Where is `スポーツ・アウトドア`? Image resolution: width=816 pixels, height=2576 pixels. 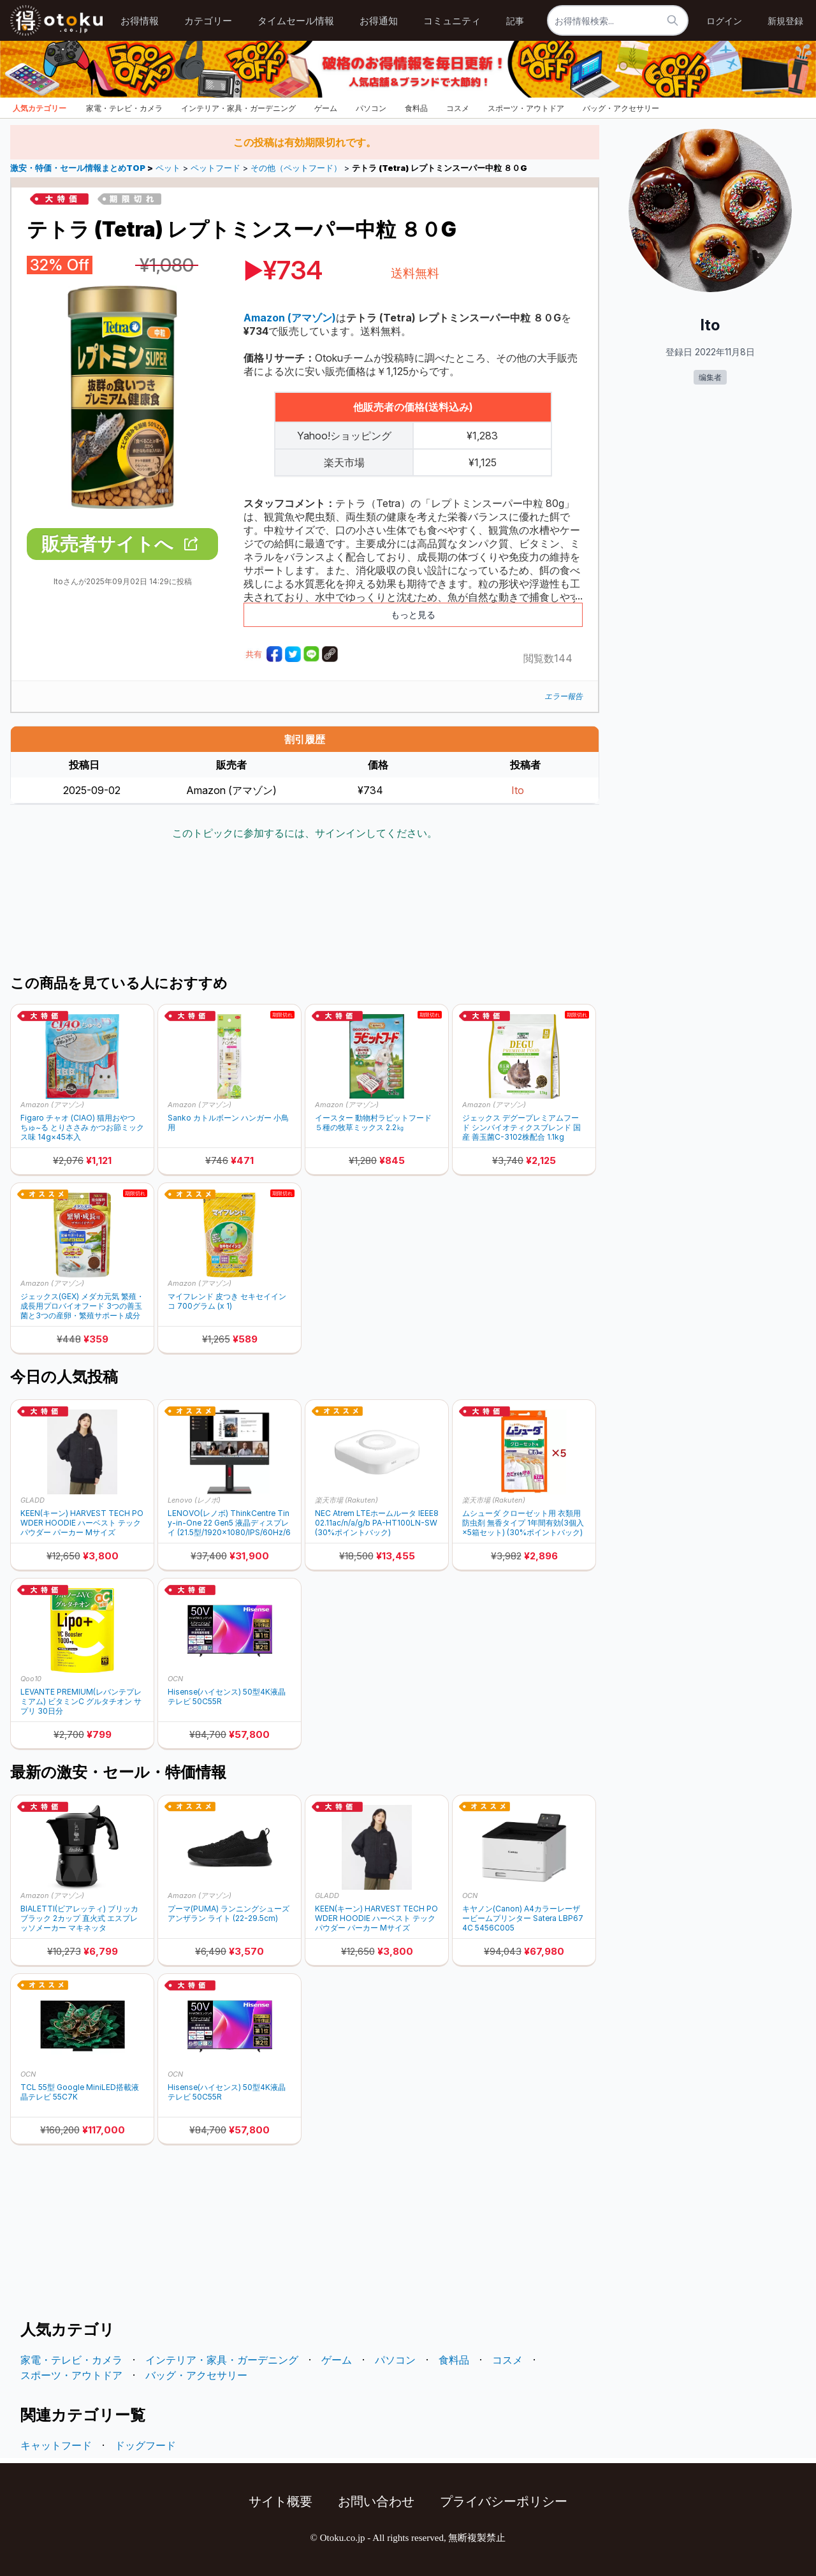
スポーツ・アウトドア is located at coordinates (526, 108).